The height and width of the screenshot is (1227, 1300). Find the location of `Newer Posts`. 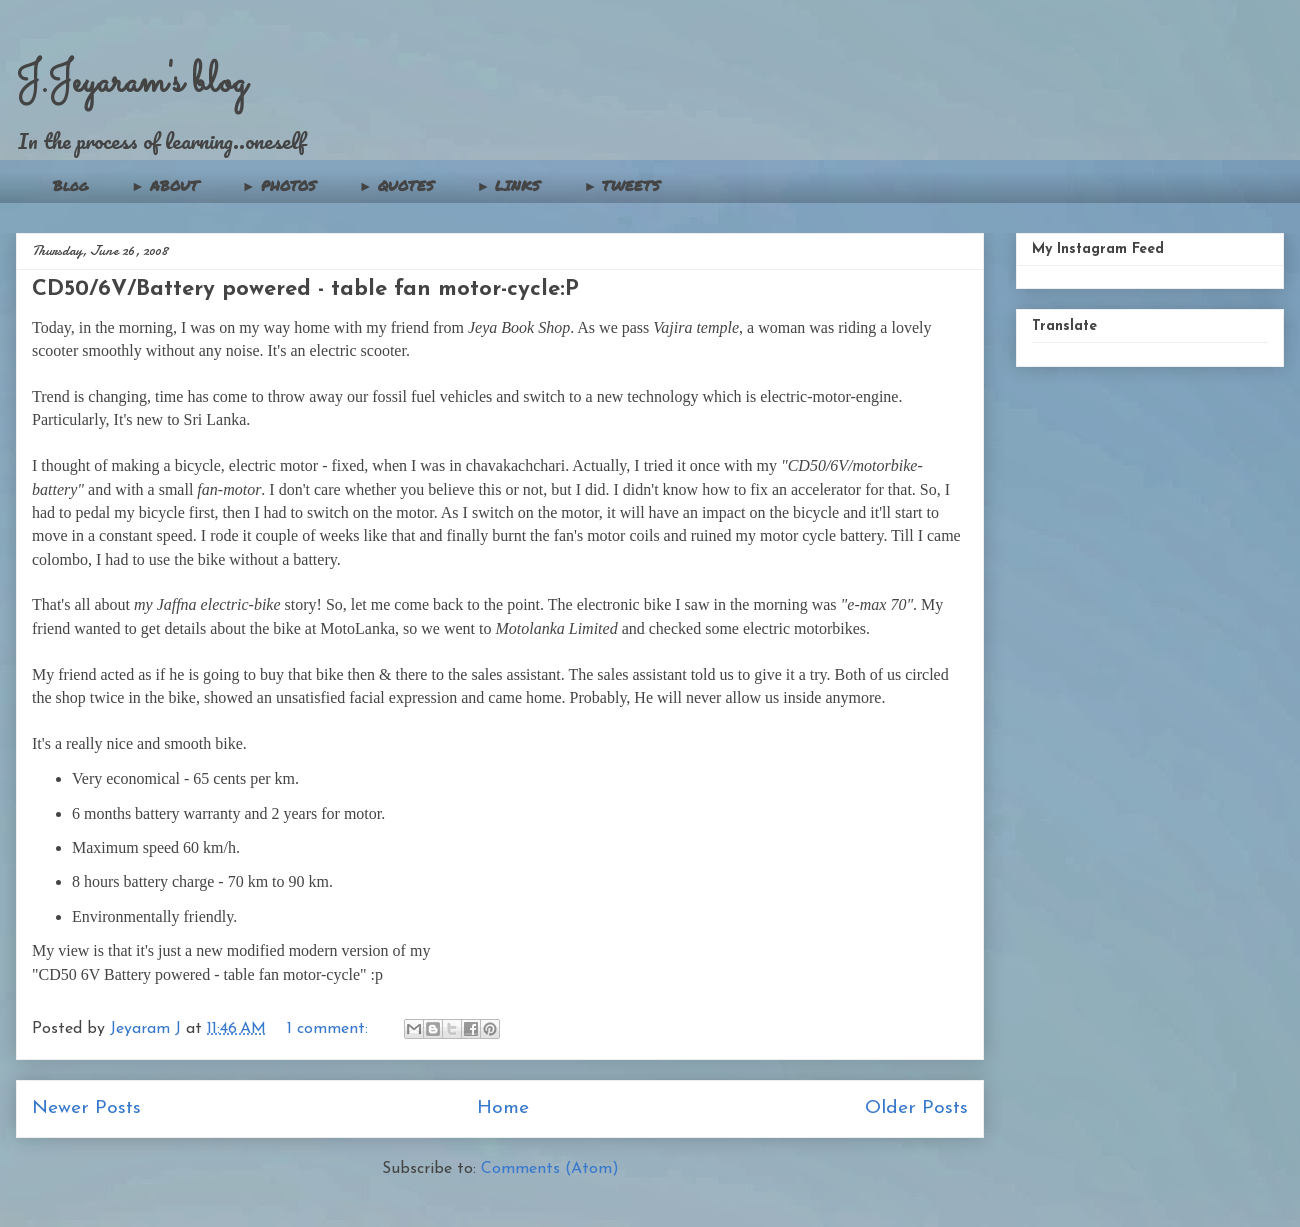

Newer Posts is located at coordinates (86, 1108).